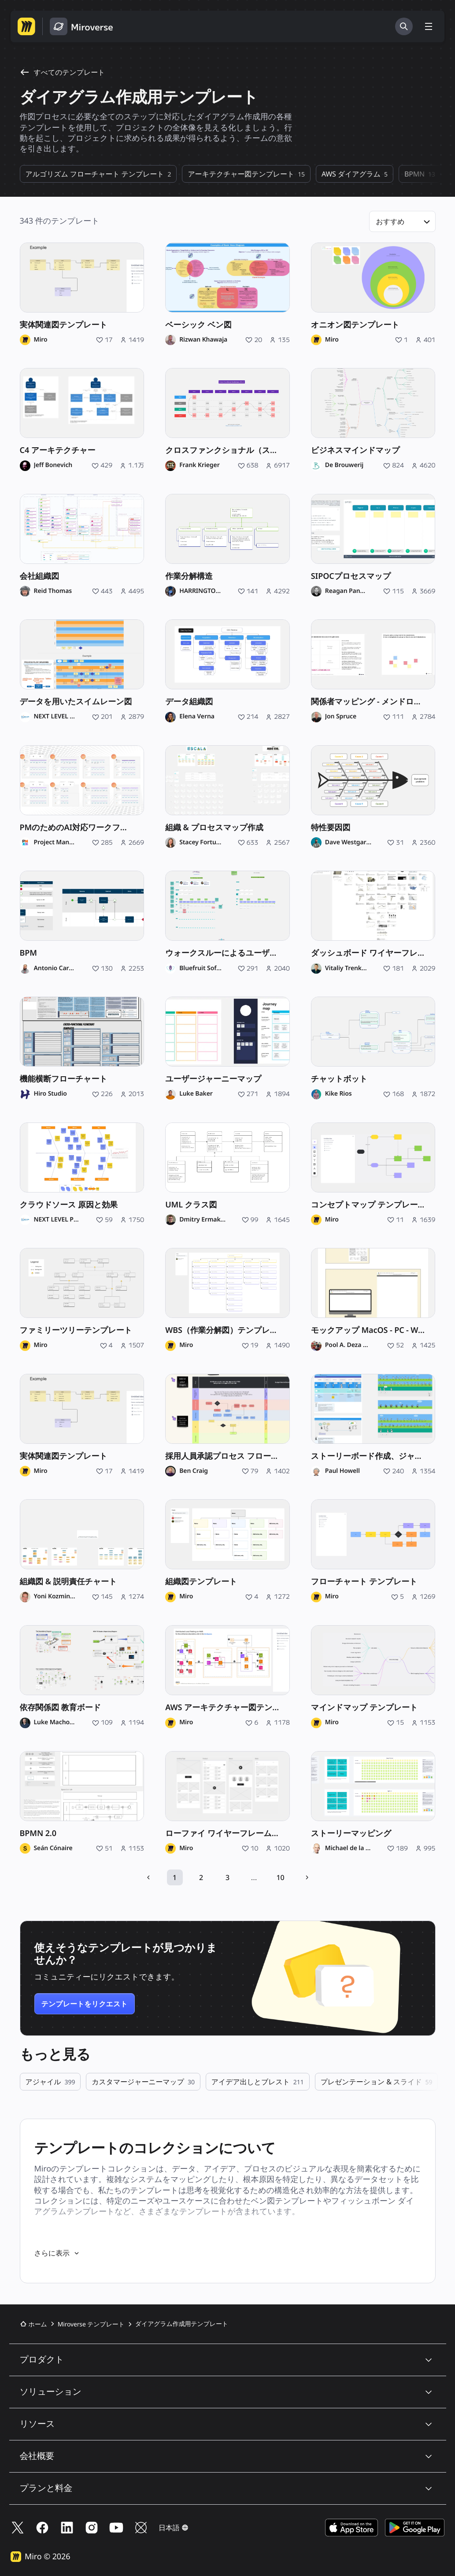 The width and height of the screenshot is (455, 2576). What do you see at coordinates (198, 325) in the screenshot?
I see `ベーシック ベン図` at bounding box center [198, 325].